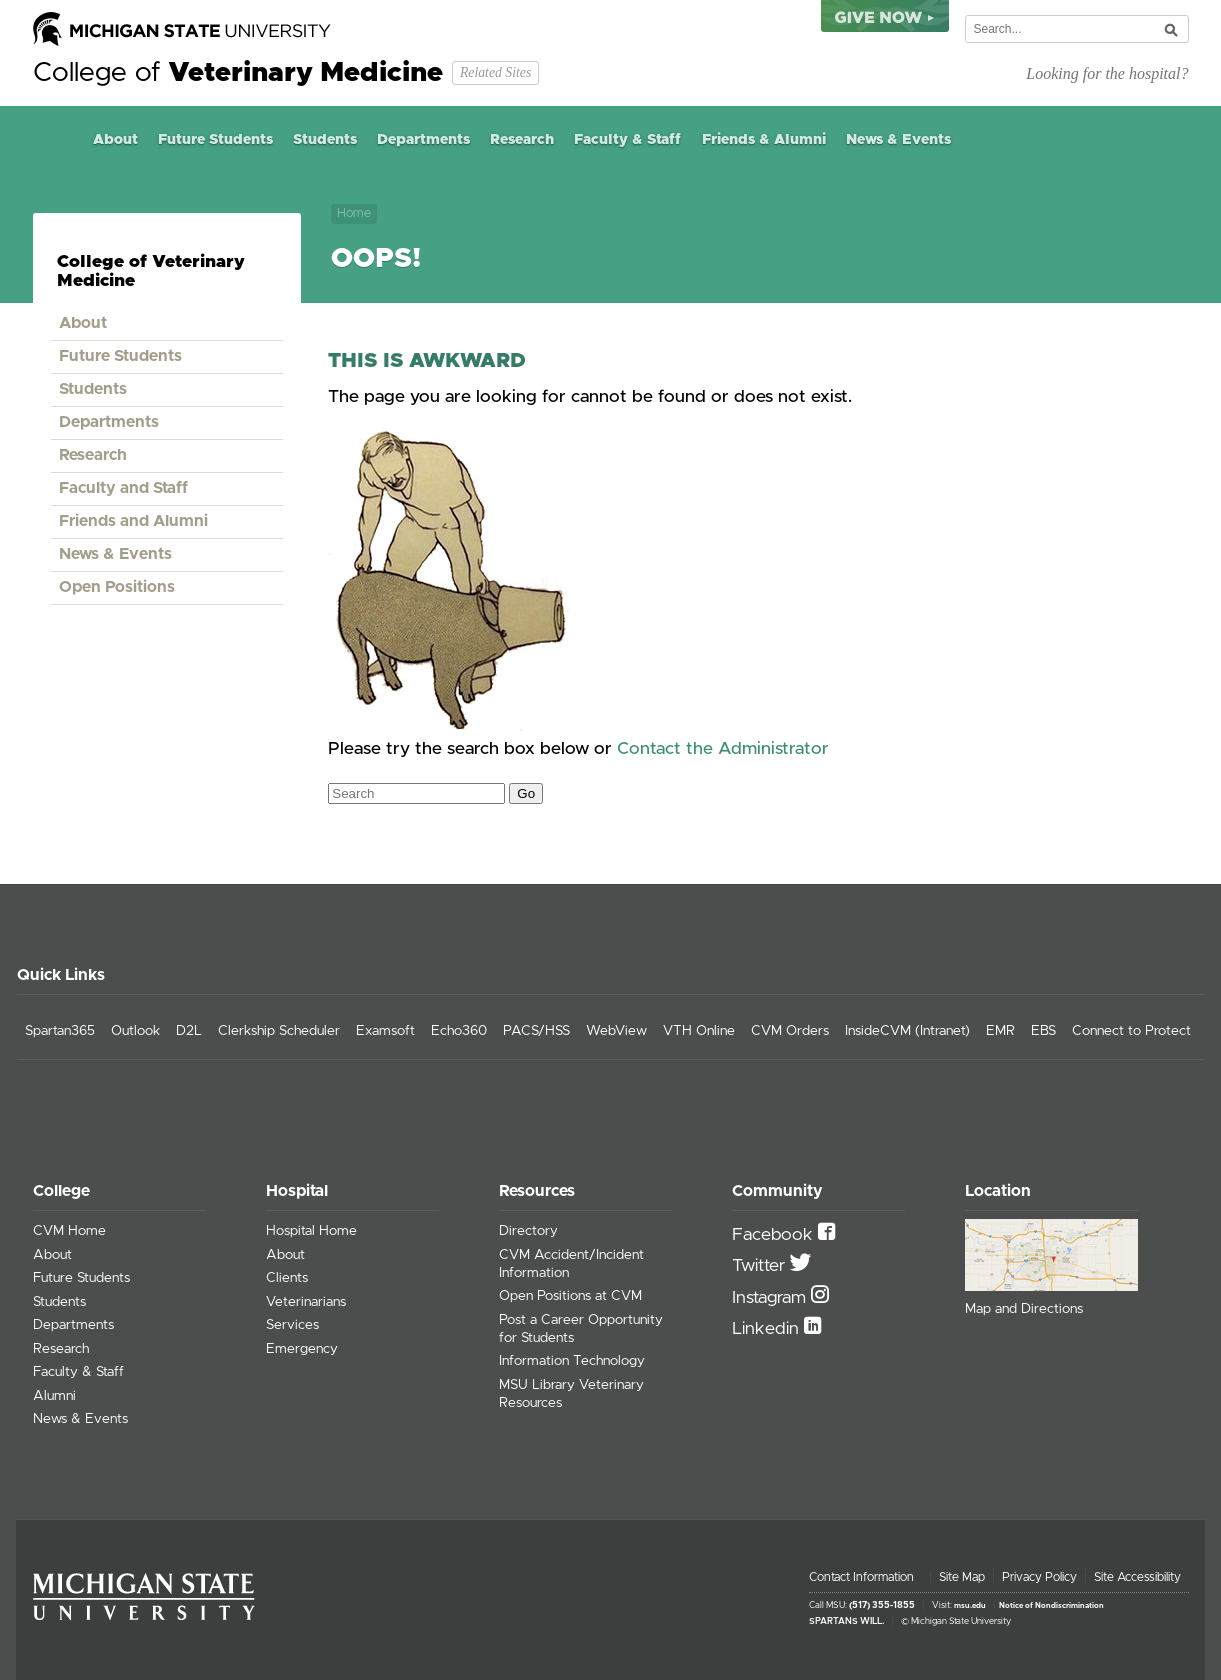 The height and width of the screenshot is (1680, 1221). What do you see at coordinates (215, 140) in the screenshot?
I see `Future Students` at bounding box center [215, 140].